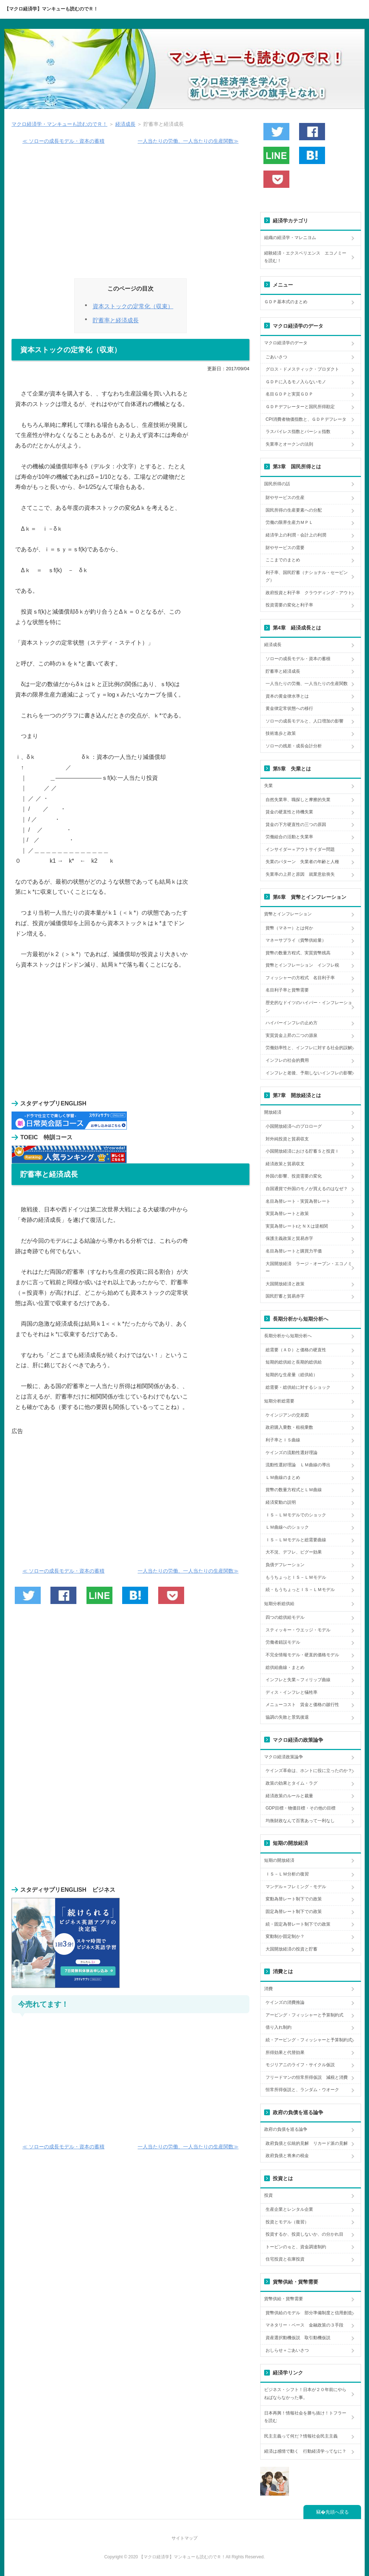  Describe the element at coordinates (300, 977) in the screenshot. I see `フィッシャーの方程式 名目利子率` at that location.